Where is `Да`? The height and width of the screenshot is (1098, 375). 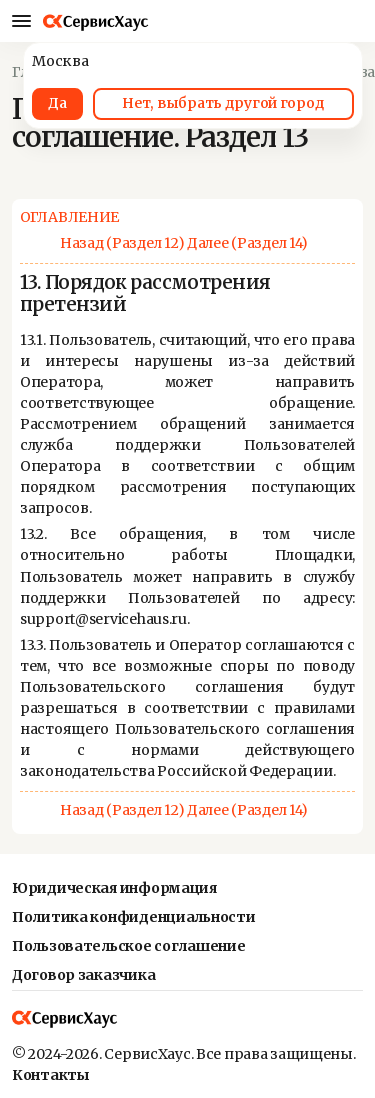
Да is located at coordinates (57, 103).